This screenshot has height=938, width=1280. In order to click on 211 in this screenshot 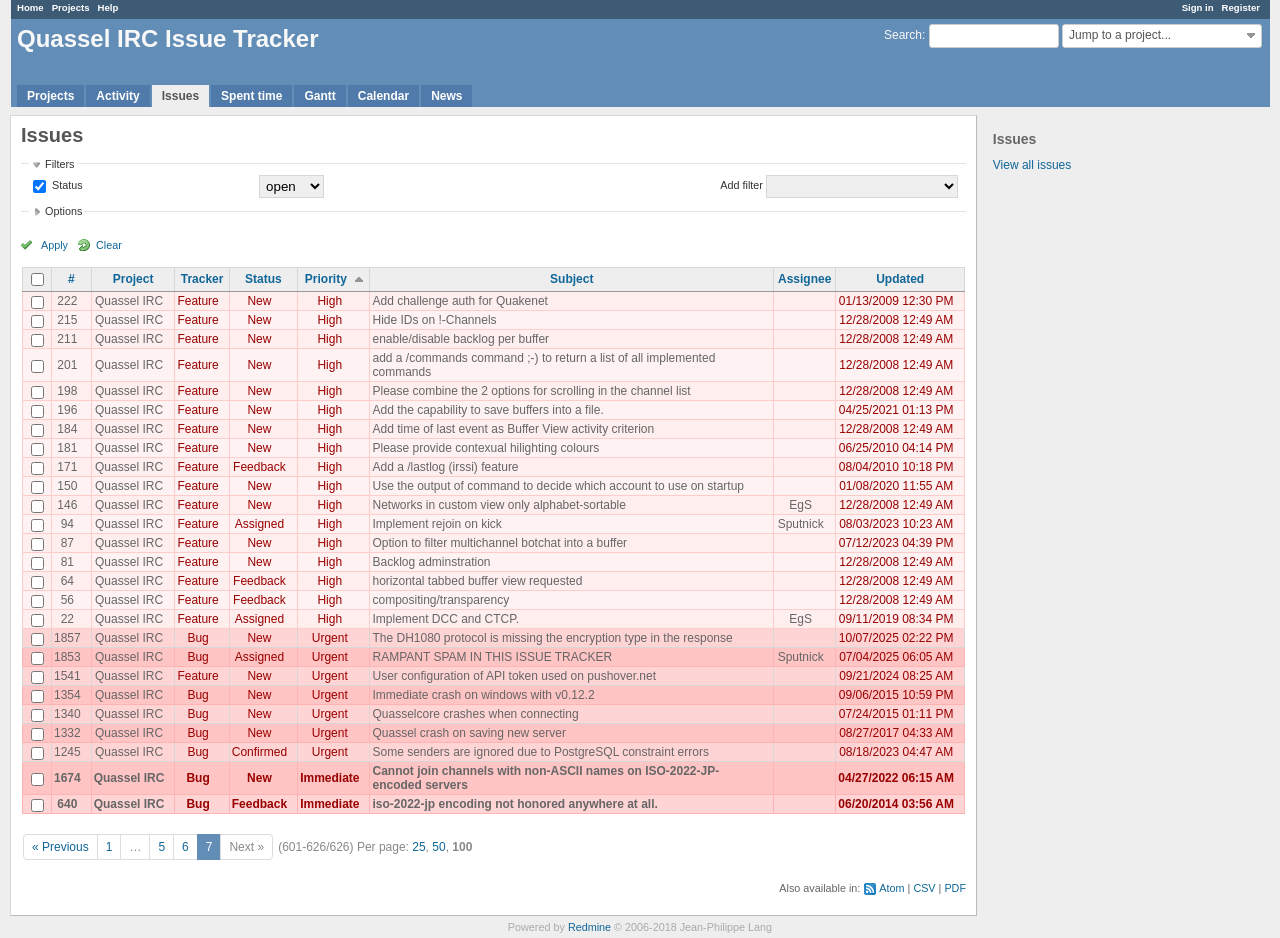, I will do `click(67, 339)`.